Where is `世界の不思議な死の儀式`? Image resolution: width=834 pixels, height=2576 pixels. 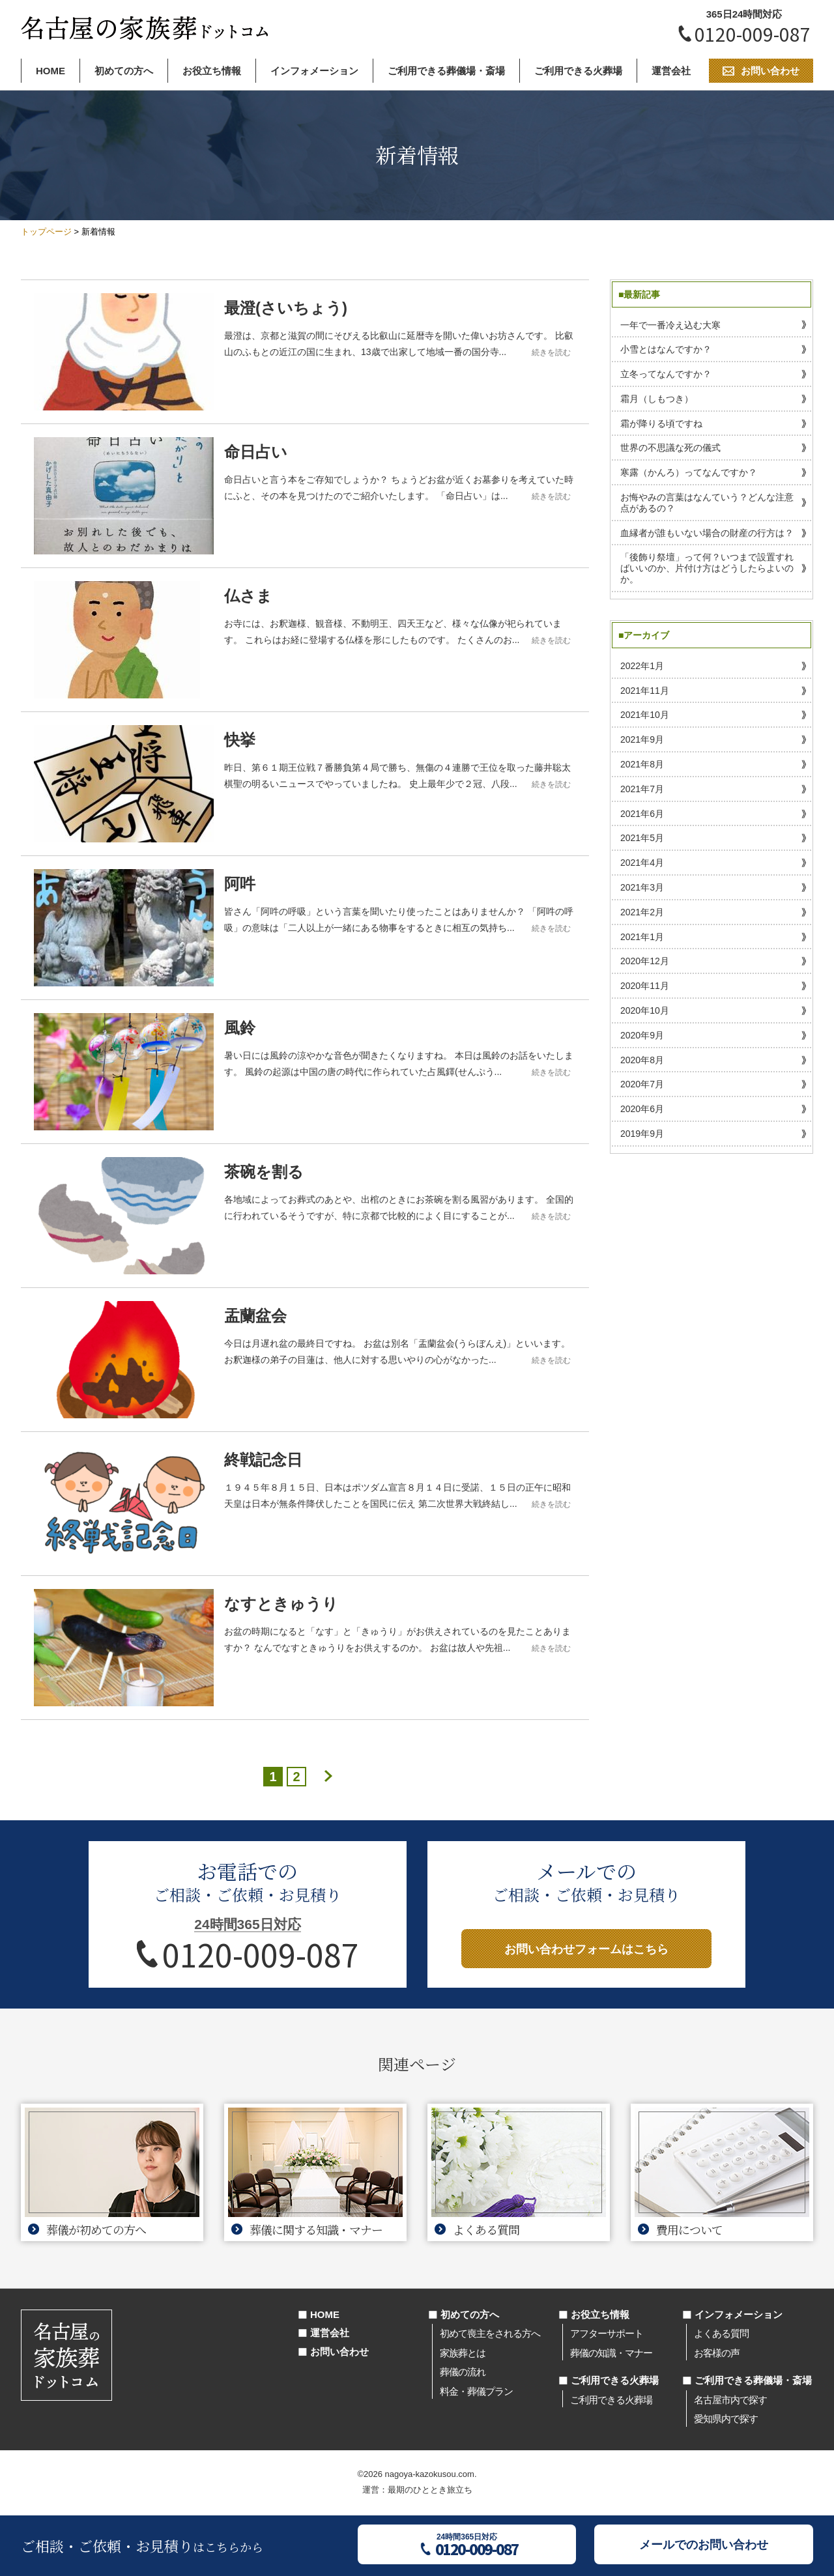 世界の不思議な死の儀式 is located at coordinates (670, 447).